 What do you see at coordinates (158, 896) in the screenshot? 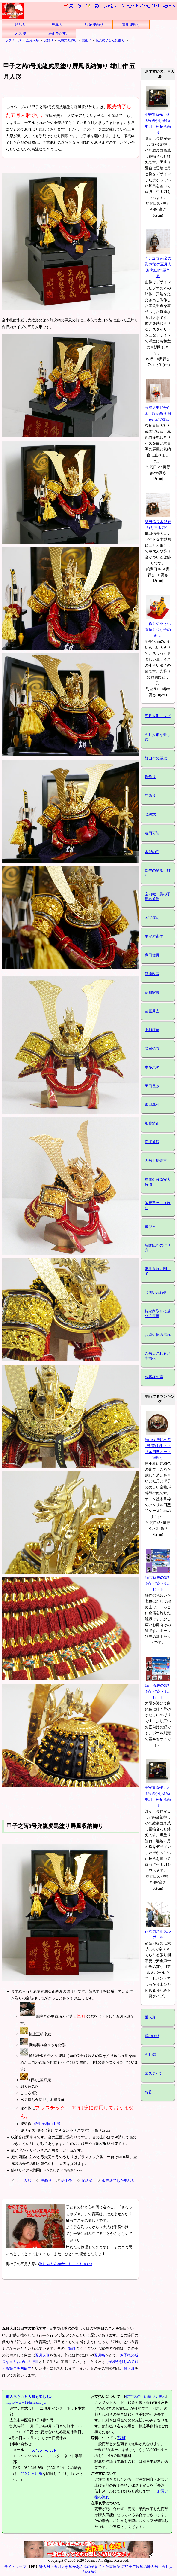
I see `室内幟・男の子用名前旗` at bounding box center [158, 896].